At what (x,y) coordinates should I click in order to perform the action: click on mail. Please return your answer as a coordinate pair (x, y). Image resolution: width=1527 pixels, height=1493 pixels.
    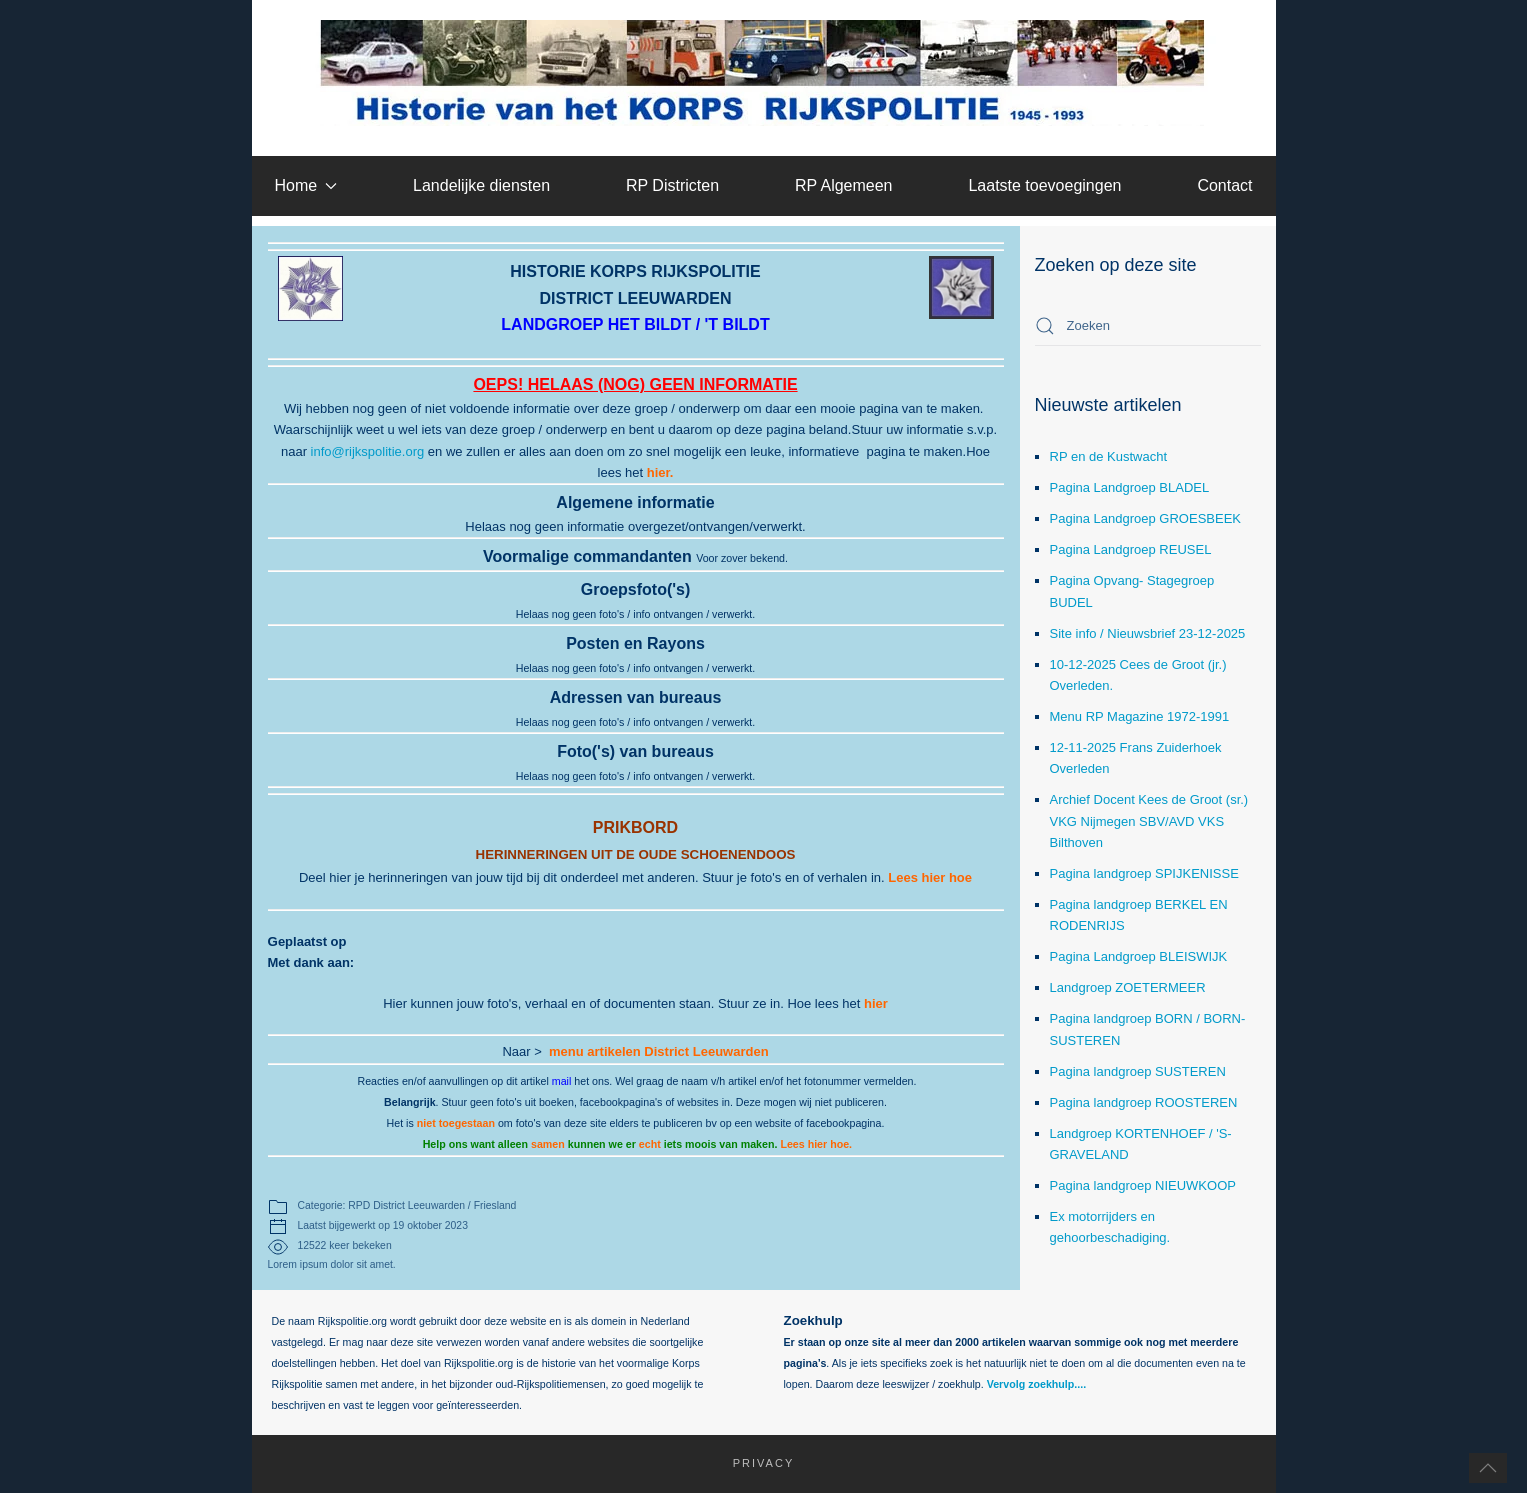
    Looking at the image, I should click on (562, 1081).